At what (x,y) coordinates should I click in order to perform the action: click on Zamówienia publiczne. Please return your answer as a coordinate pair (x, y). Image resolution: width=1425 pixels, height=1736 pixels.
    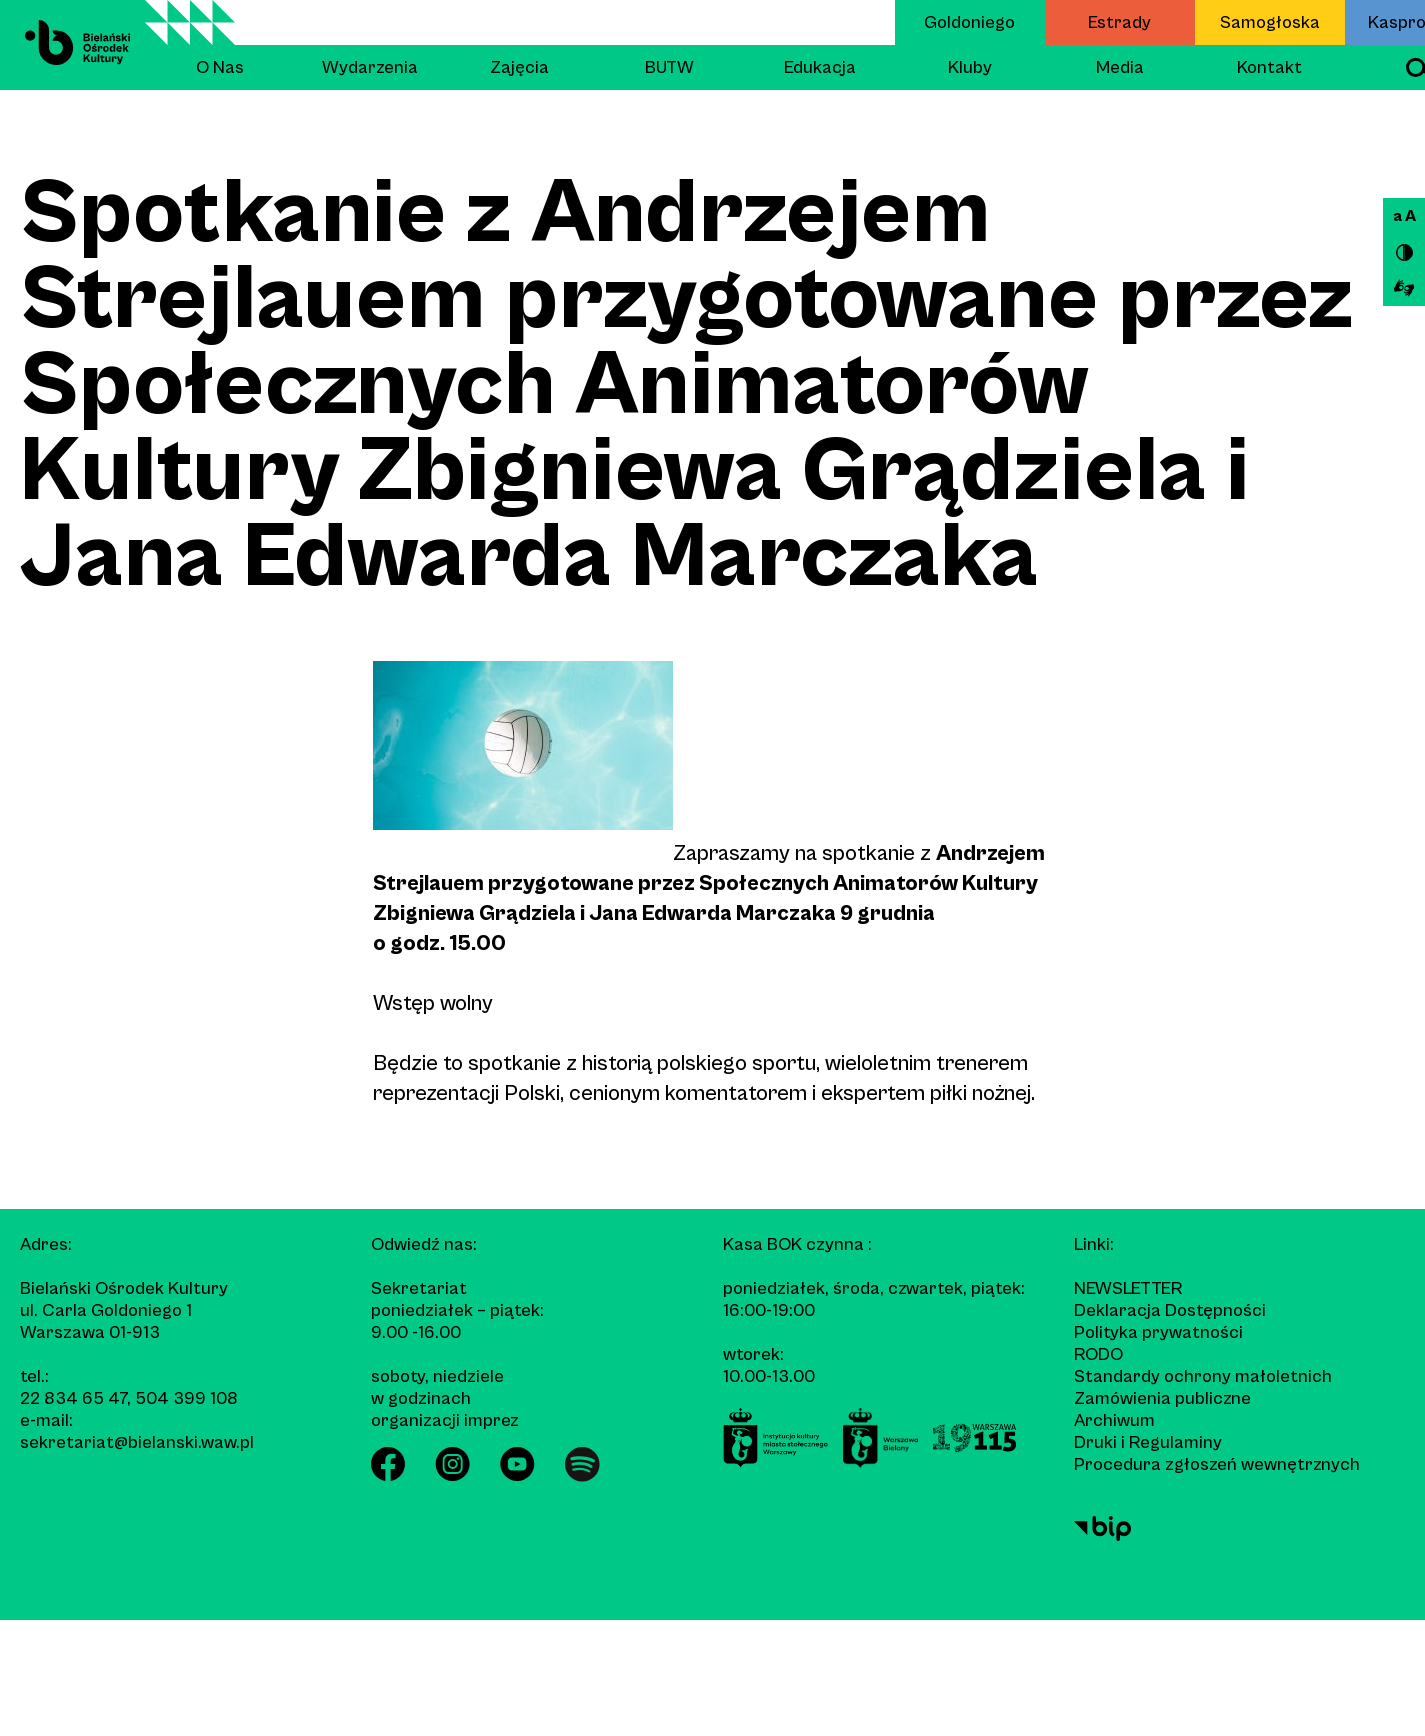
    Looking at the image, I should click on (1162, 1398).